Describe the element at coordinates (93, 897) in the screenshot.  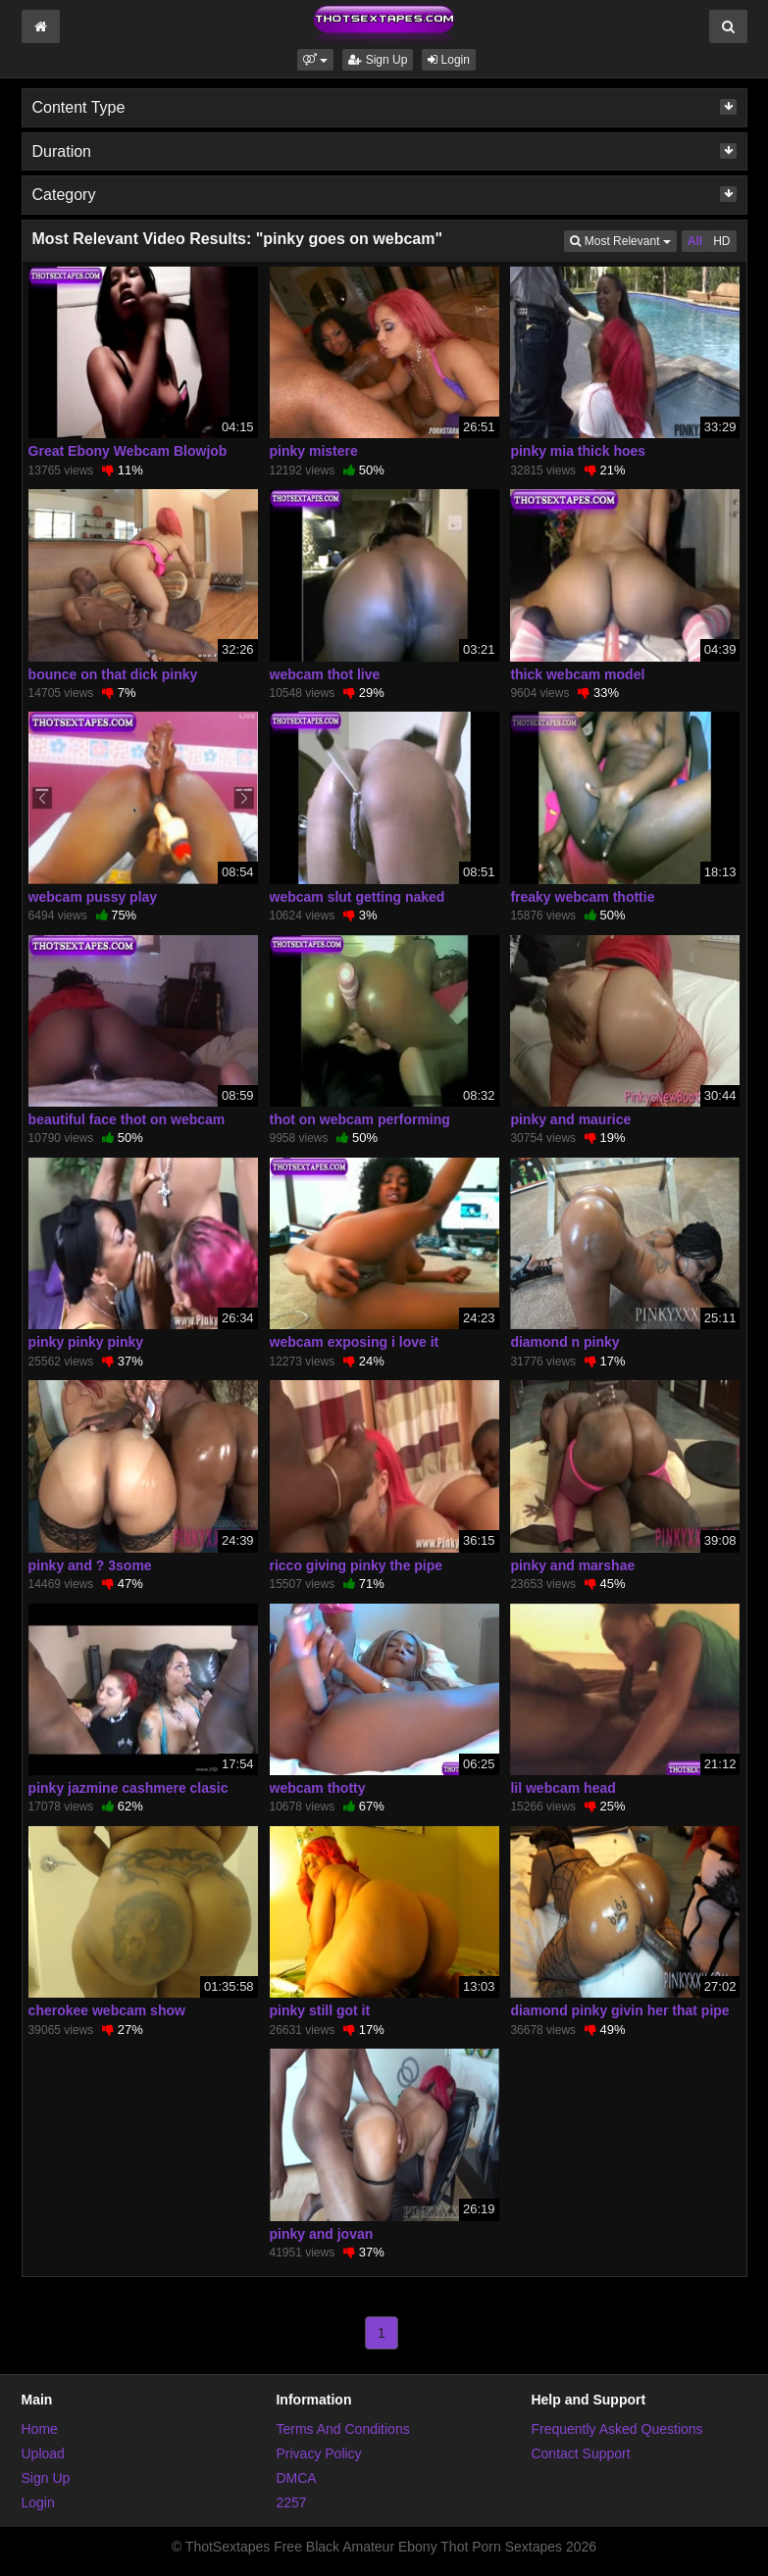
I see `webcam pussy play` at that location.